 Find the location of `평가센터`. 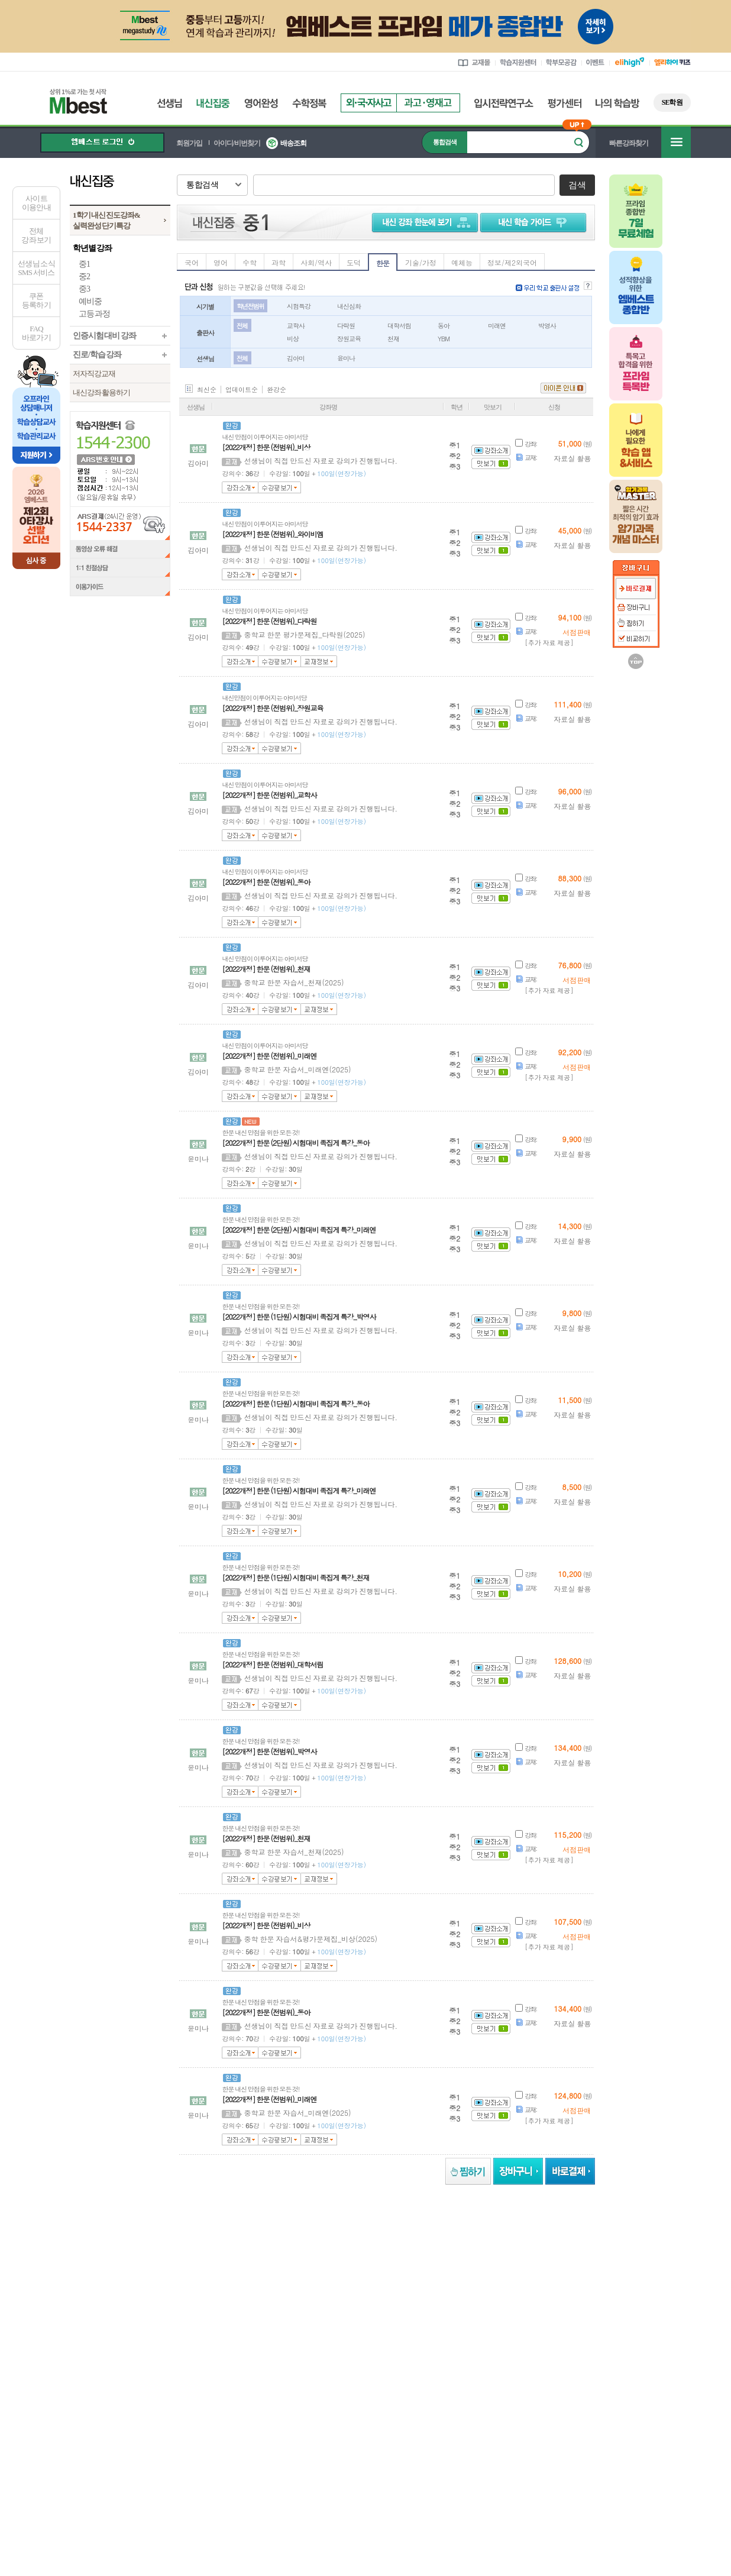

평가센터 is located at coordinates (564, 103).